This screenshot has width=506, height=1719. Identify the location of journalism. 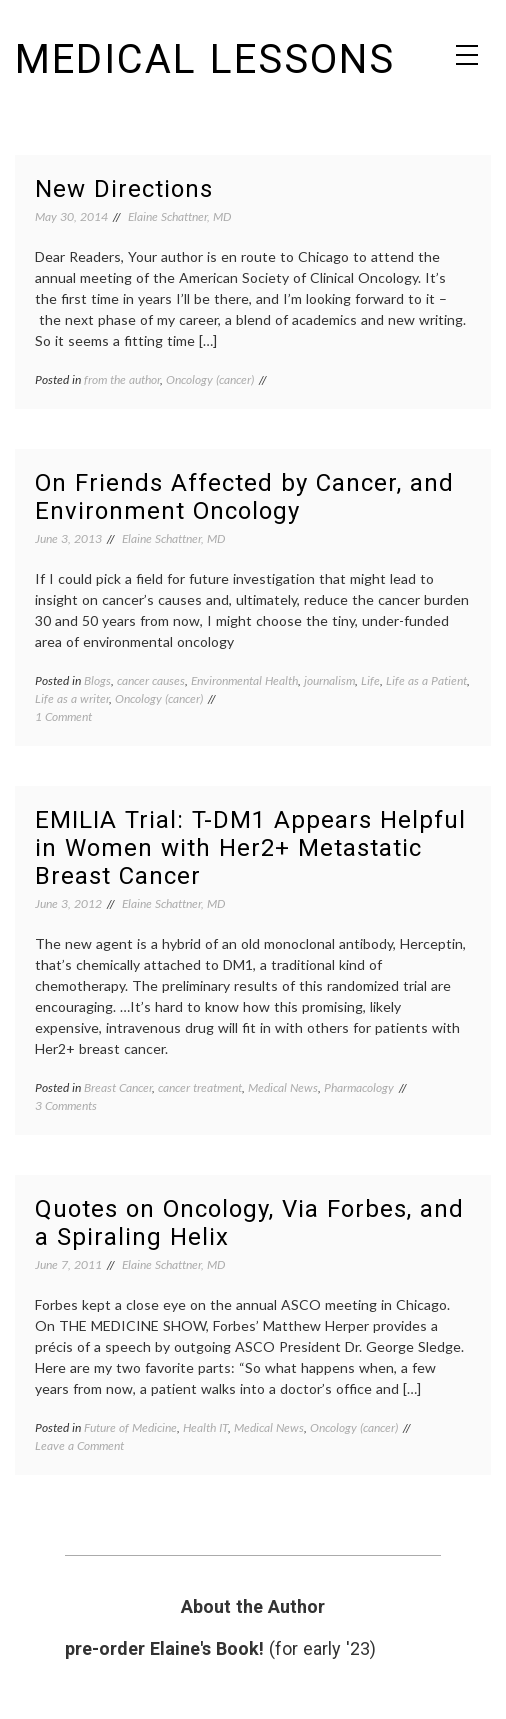
(329, 680).